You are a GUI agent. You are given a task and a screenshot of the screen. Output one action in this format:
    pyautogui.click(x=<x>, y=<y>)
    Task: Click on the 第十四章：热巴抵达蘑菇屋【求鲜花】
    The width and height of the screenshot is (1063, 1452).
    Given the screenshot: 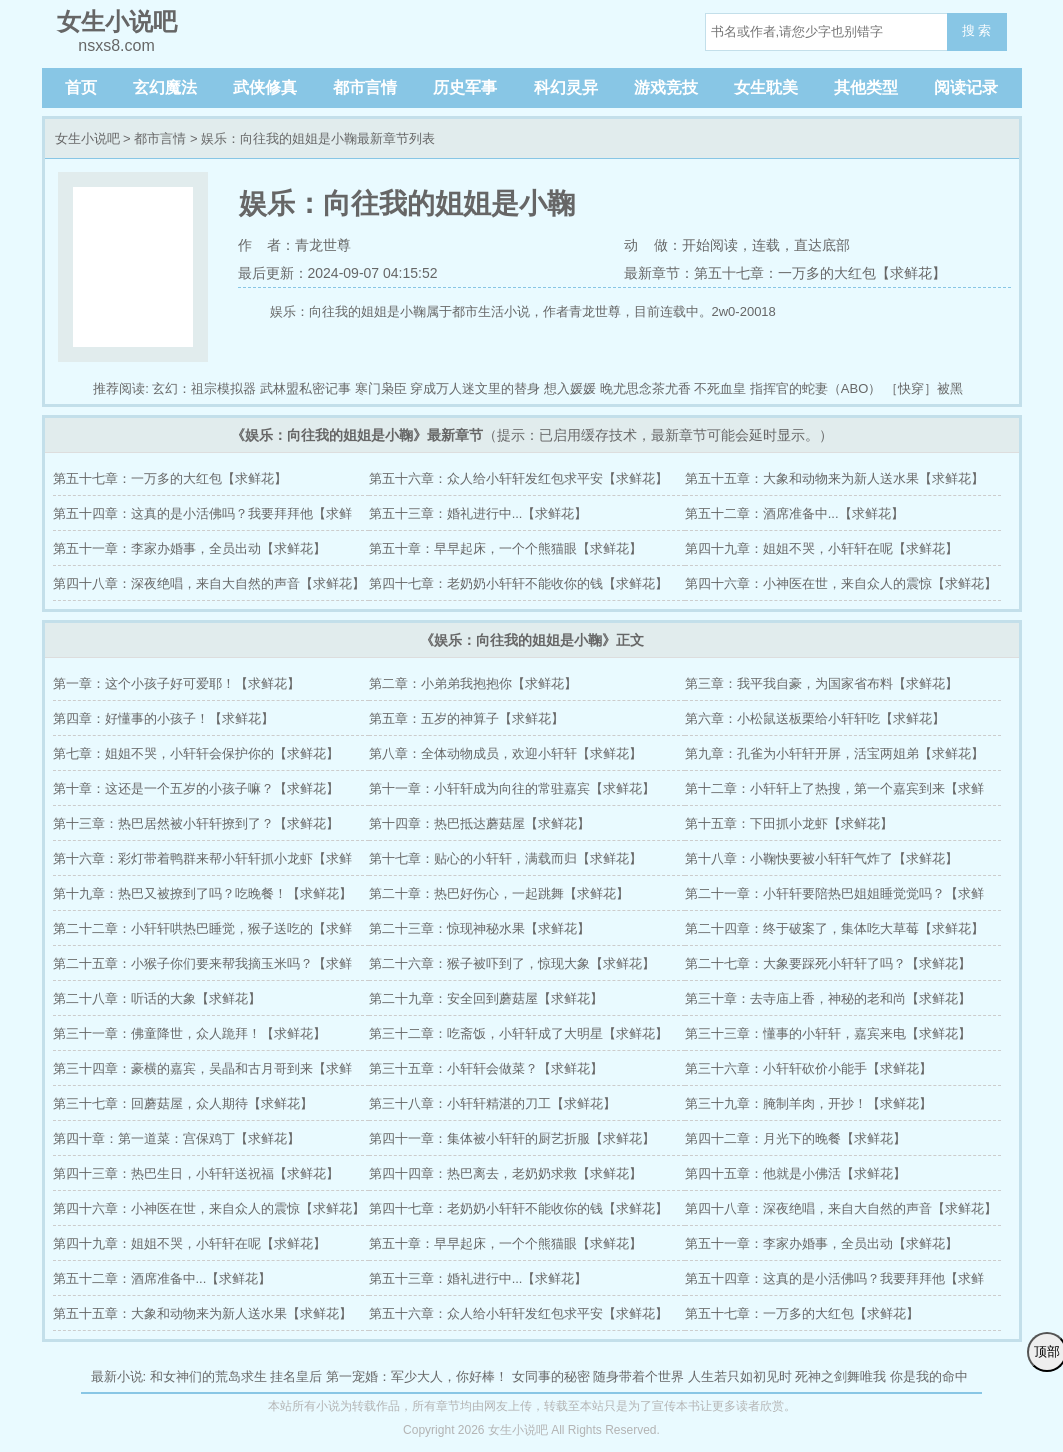 What is the action you would take?
    pyautogui.click(x=479, y=823)
    